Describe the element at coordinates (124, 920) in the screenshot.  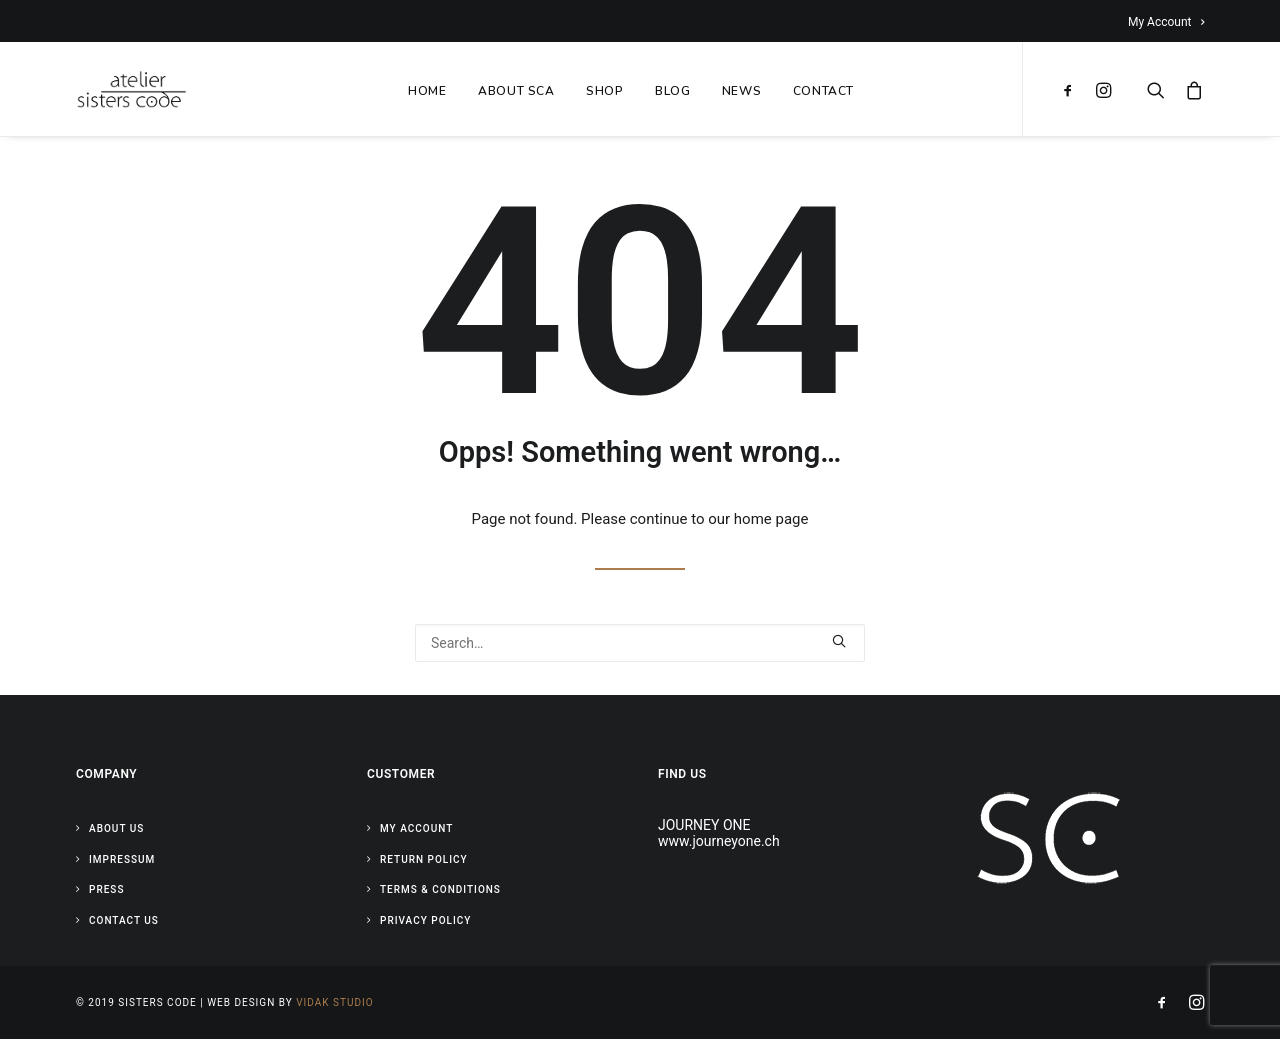
I see `Contact Us` at that location.